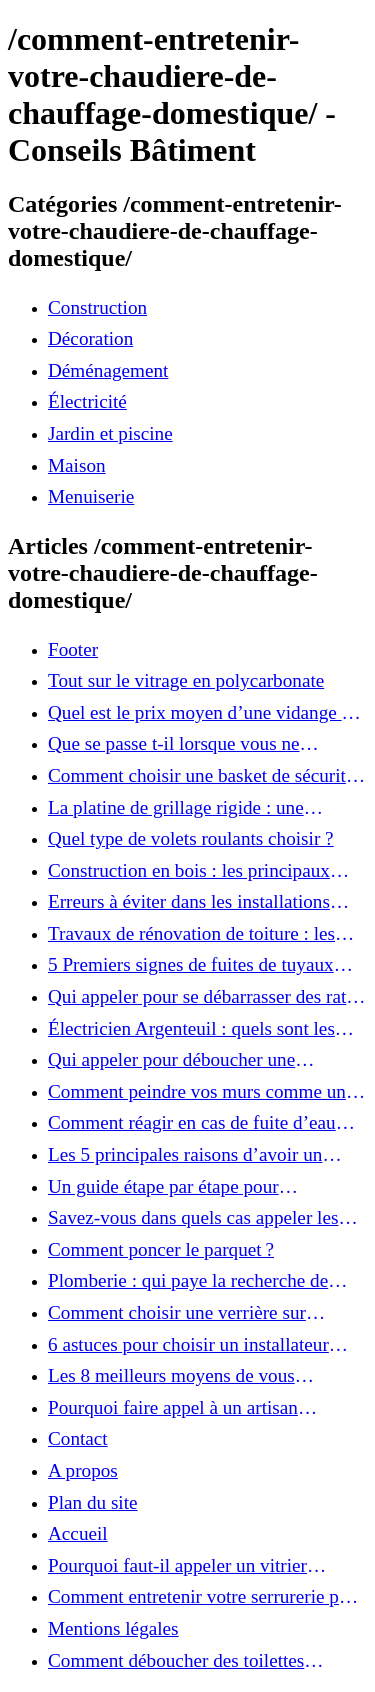  I want to click on Qui appeler pour se débarrasser des rats et souris à Boulogne Billancourt ?, so click(201, 997).